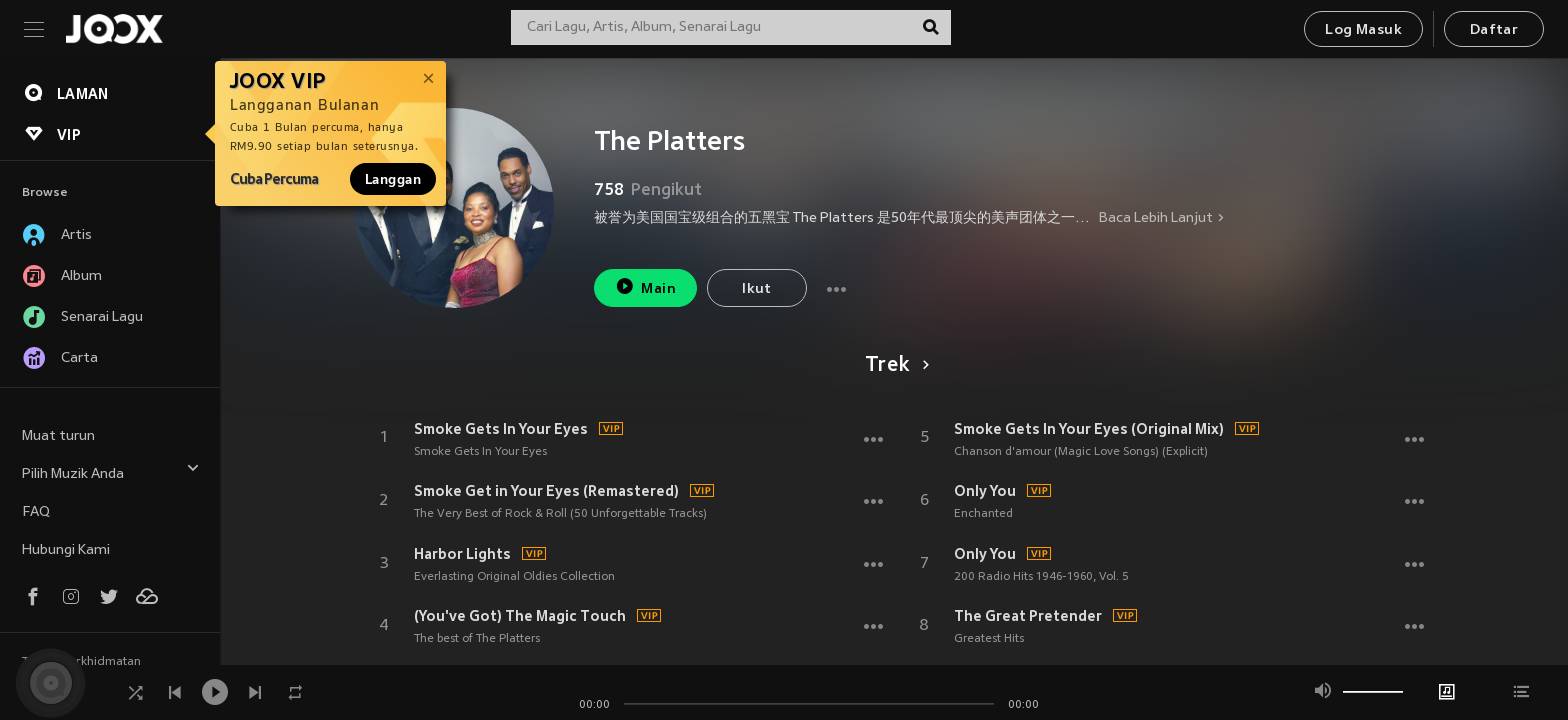 This screenshot has height=720, width=1568. I want to click on Only You, so click(985, 491).